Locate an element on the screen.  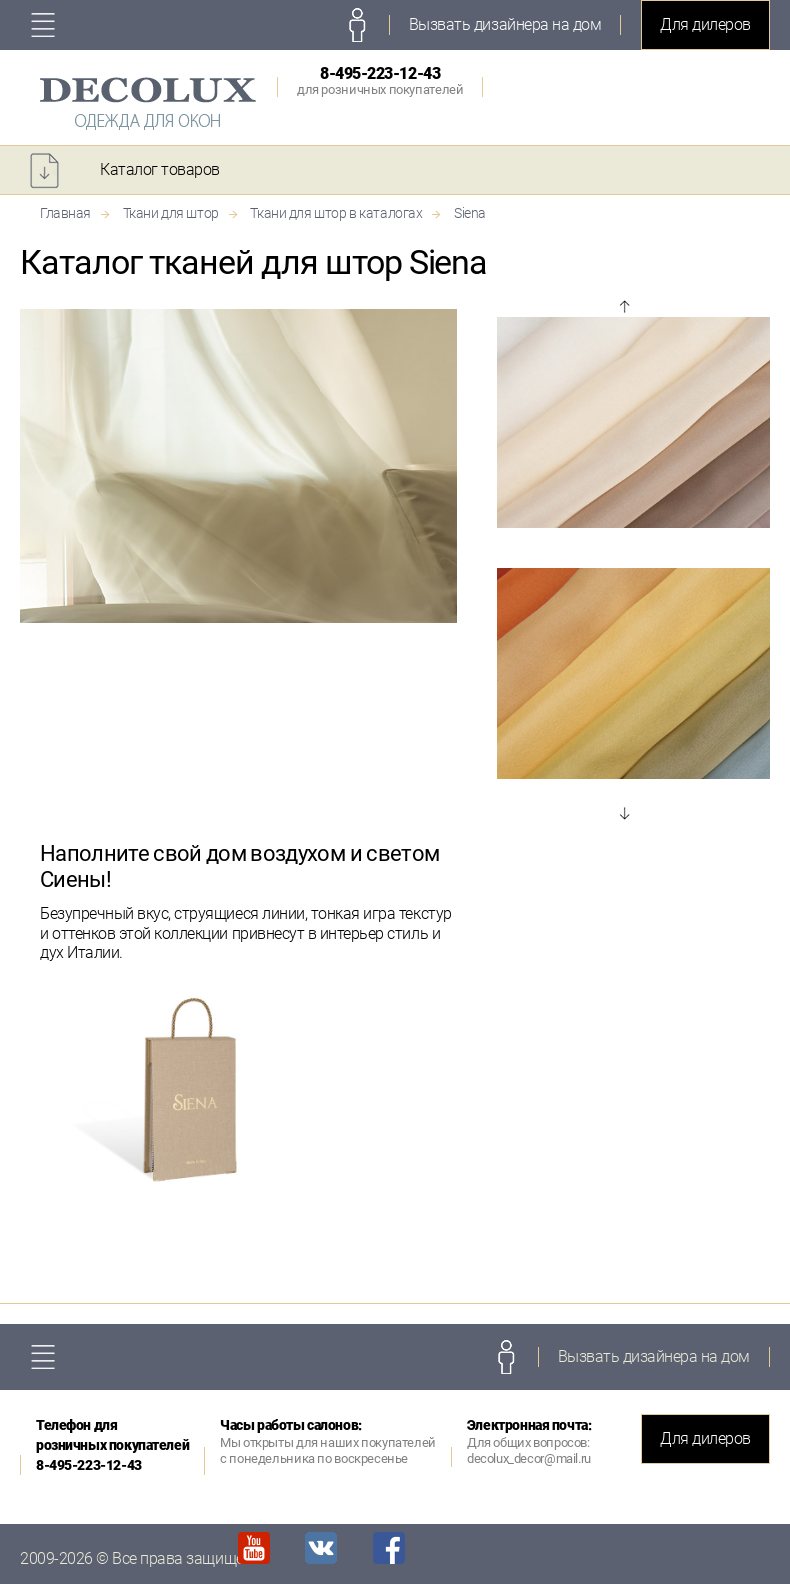
Главная is located at coordinates (65, 213).